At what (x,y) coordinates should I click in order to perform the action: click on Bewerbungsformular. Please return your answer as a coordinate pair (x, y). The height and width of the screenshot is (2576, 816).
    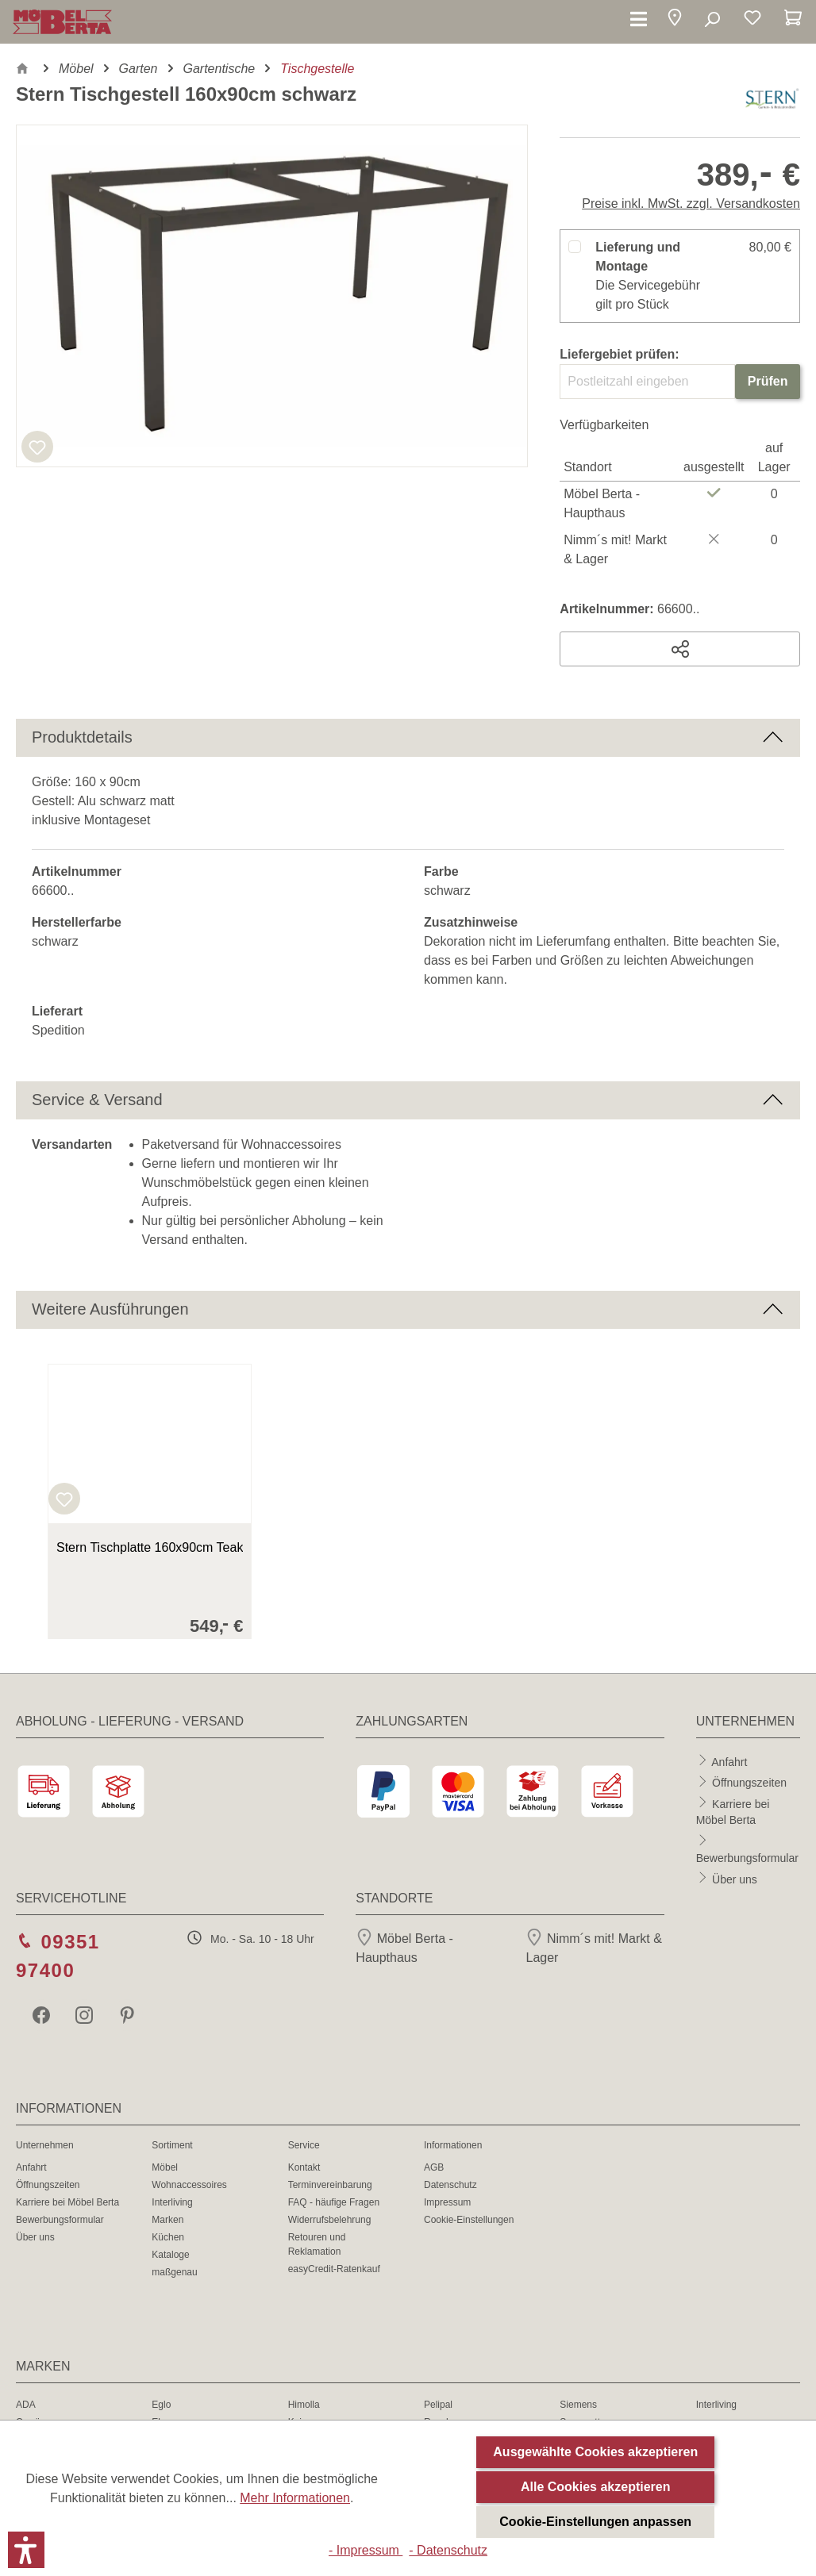
    Looking at the image, I should click on (747, 1858).